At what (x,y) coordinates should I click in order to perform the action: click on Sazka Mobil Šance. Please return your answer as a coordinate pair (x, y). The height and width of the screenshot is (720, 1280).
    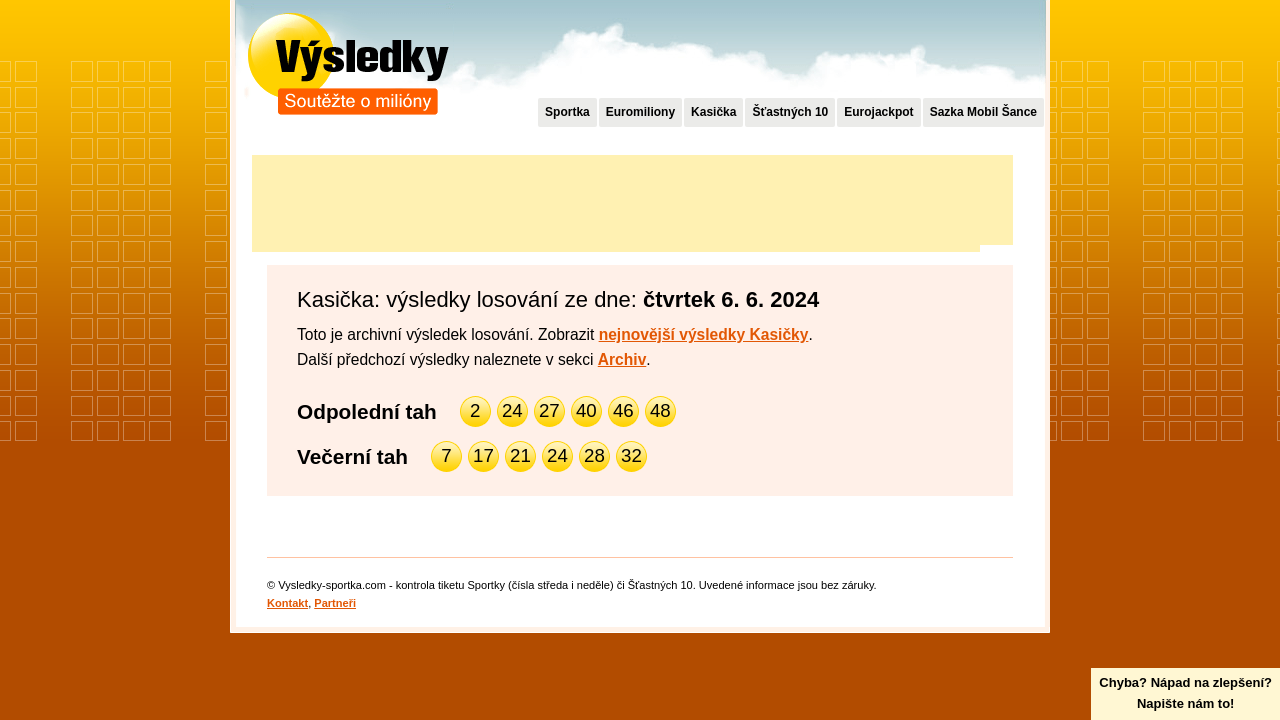
    Looking at the image, I should click on (983, 112).